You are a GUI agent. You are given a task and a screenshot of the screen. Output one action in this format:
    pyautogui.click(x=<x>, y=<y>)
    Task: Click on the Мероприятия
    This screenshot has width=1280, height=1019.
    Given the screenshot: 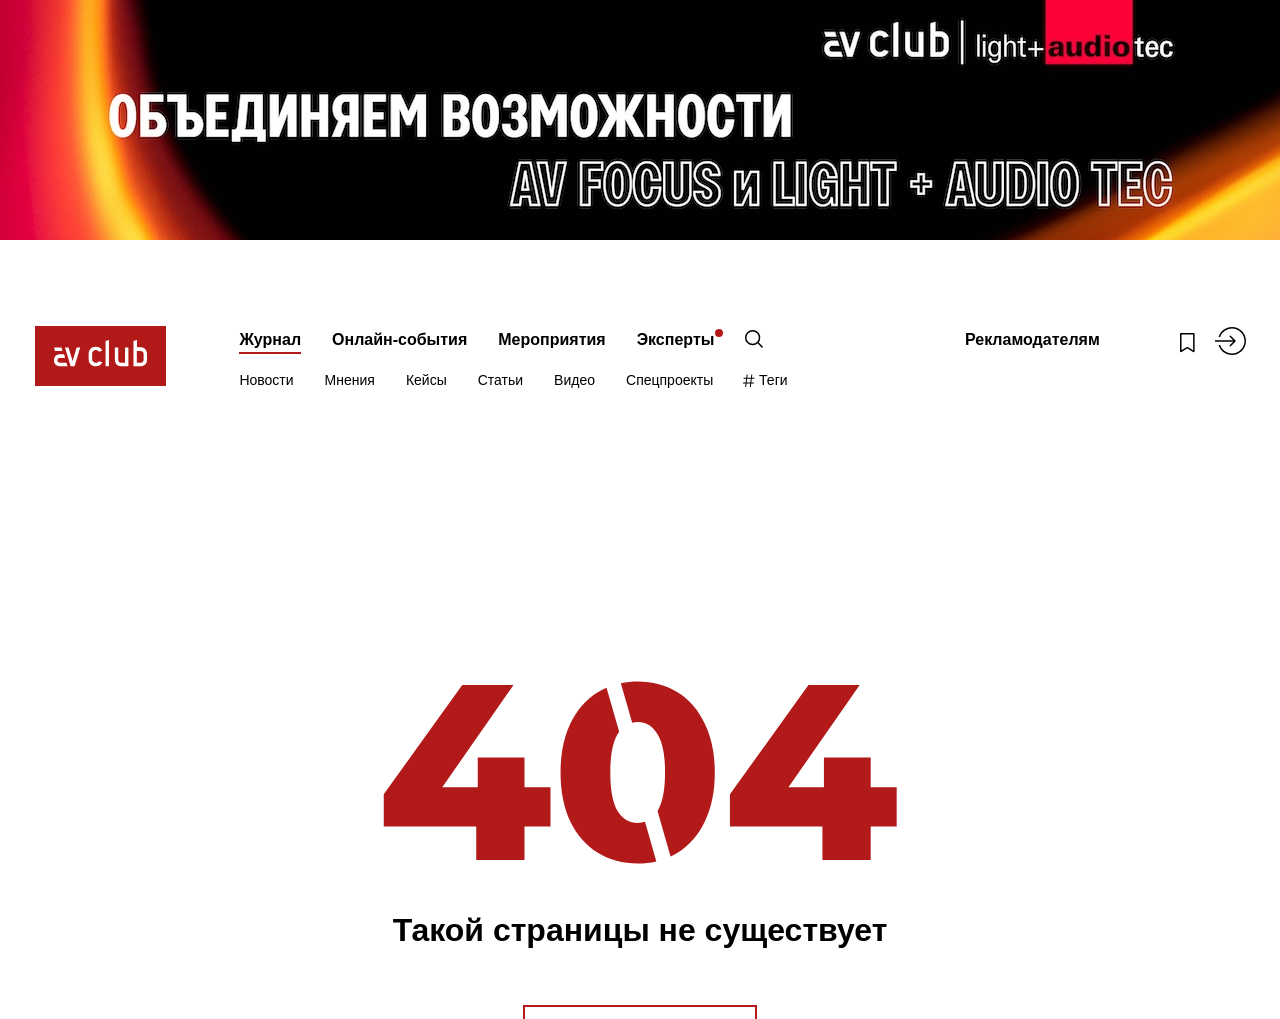 What is the action you would take?
    pyautogui.click(x=551, y=339)
    